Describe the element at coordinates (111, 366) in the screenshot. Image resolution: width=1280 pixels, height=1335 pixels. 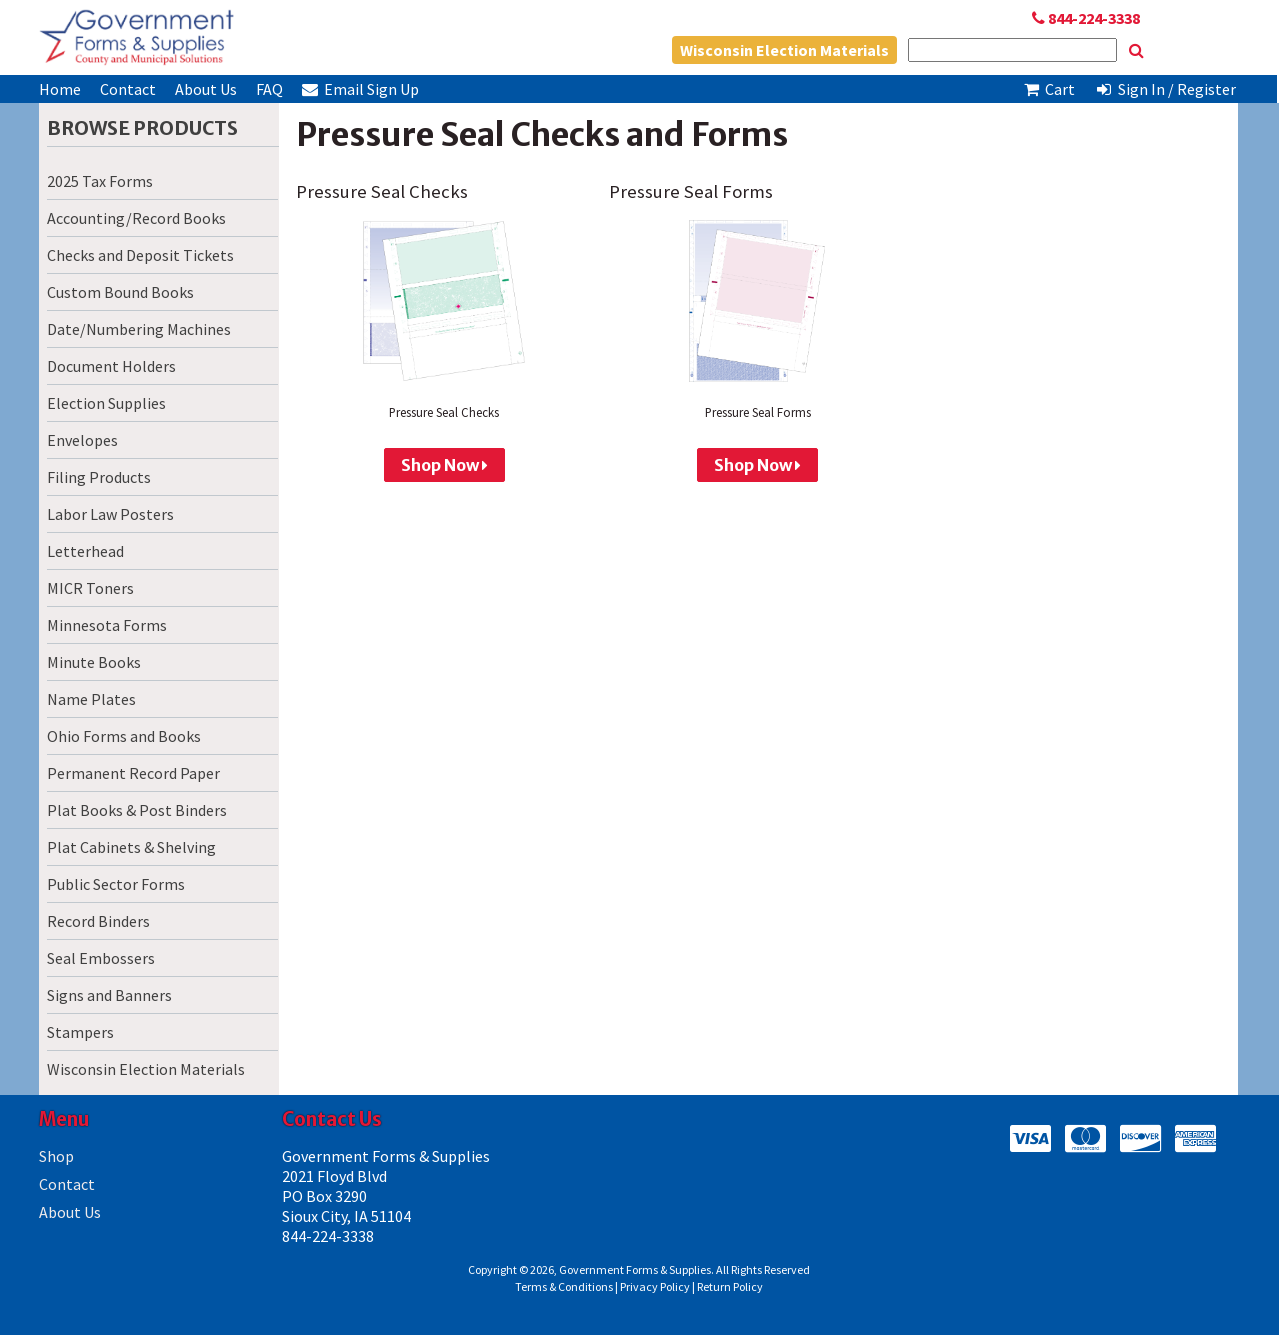
I see `Document Holders` at that location.